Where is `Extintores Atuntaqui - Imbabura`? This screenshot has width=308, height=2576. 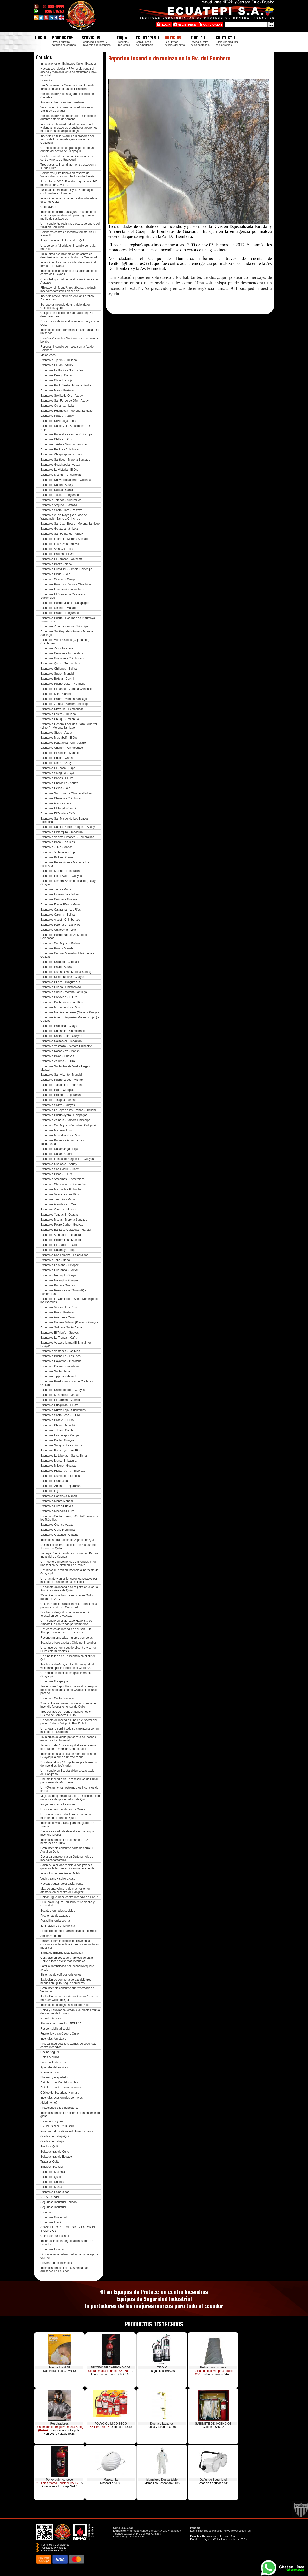
Extintores Atuntaqui - Imbabura is located at coordinates (60, 1234).